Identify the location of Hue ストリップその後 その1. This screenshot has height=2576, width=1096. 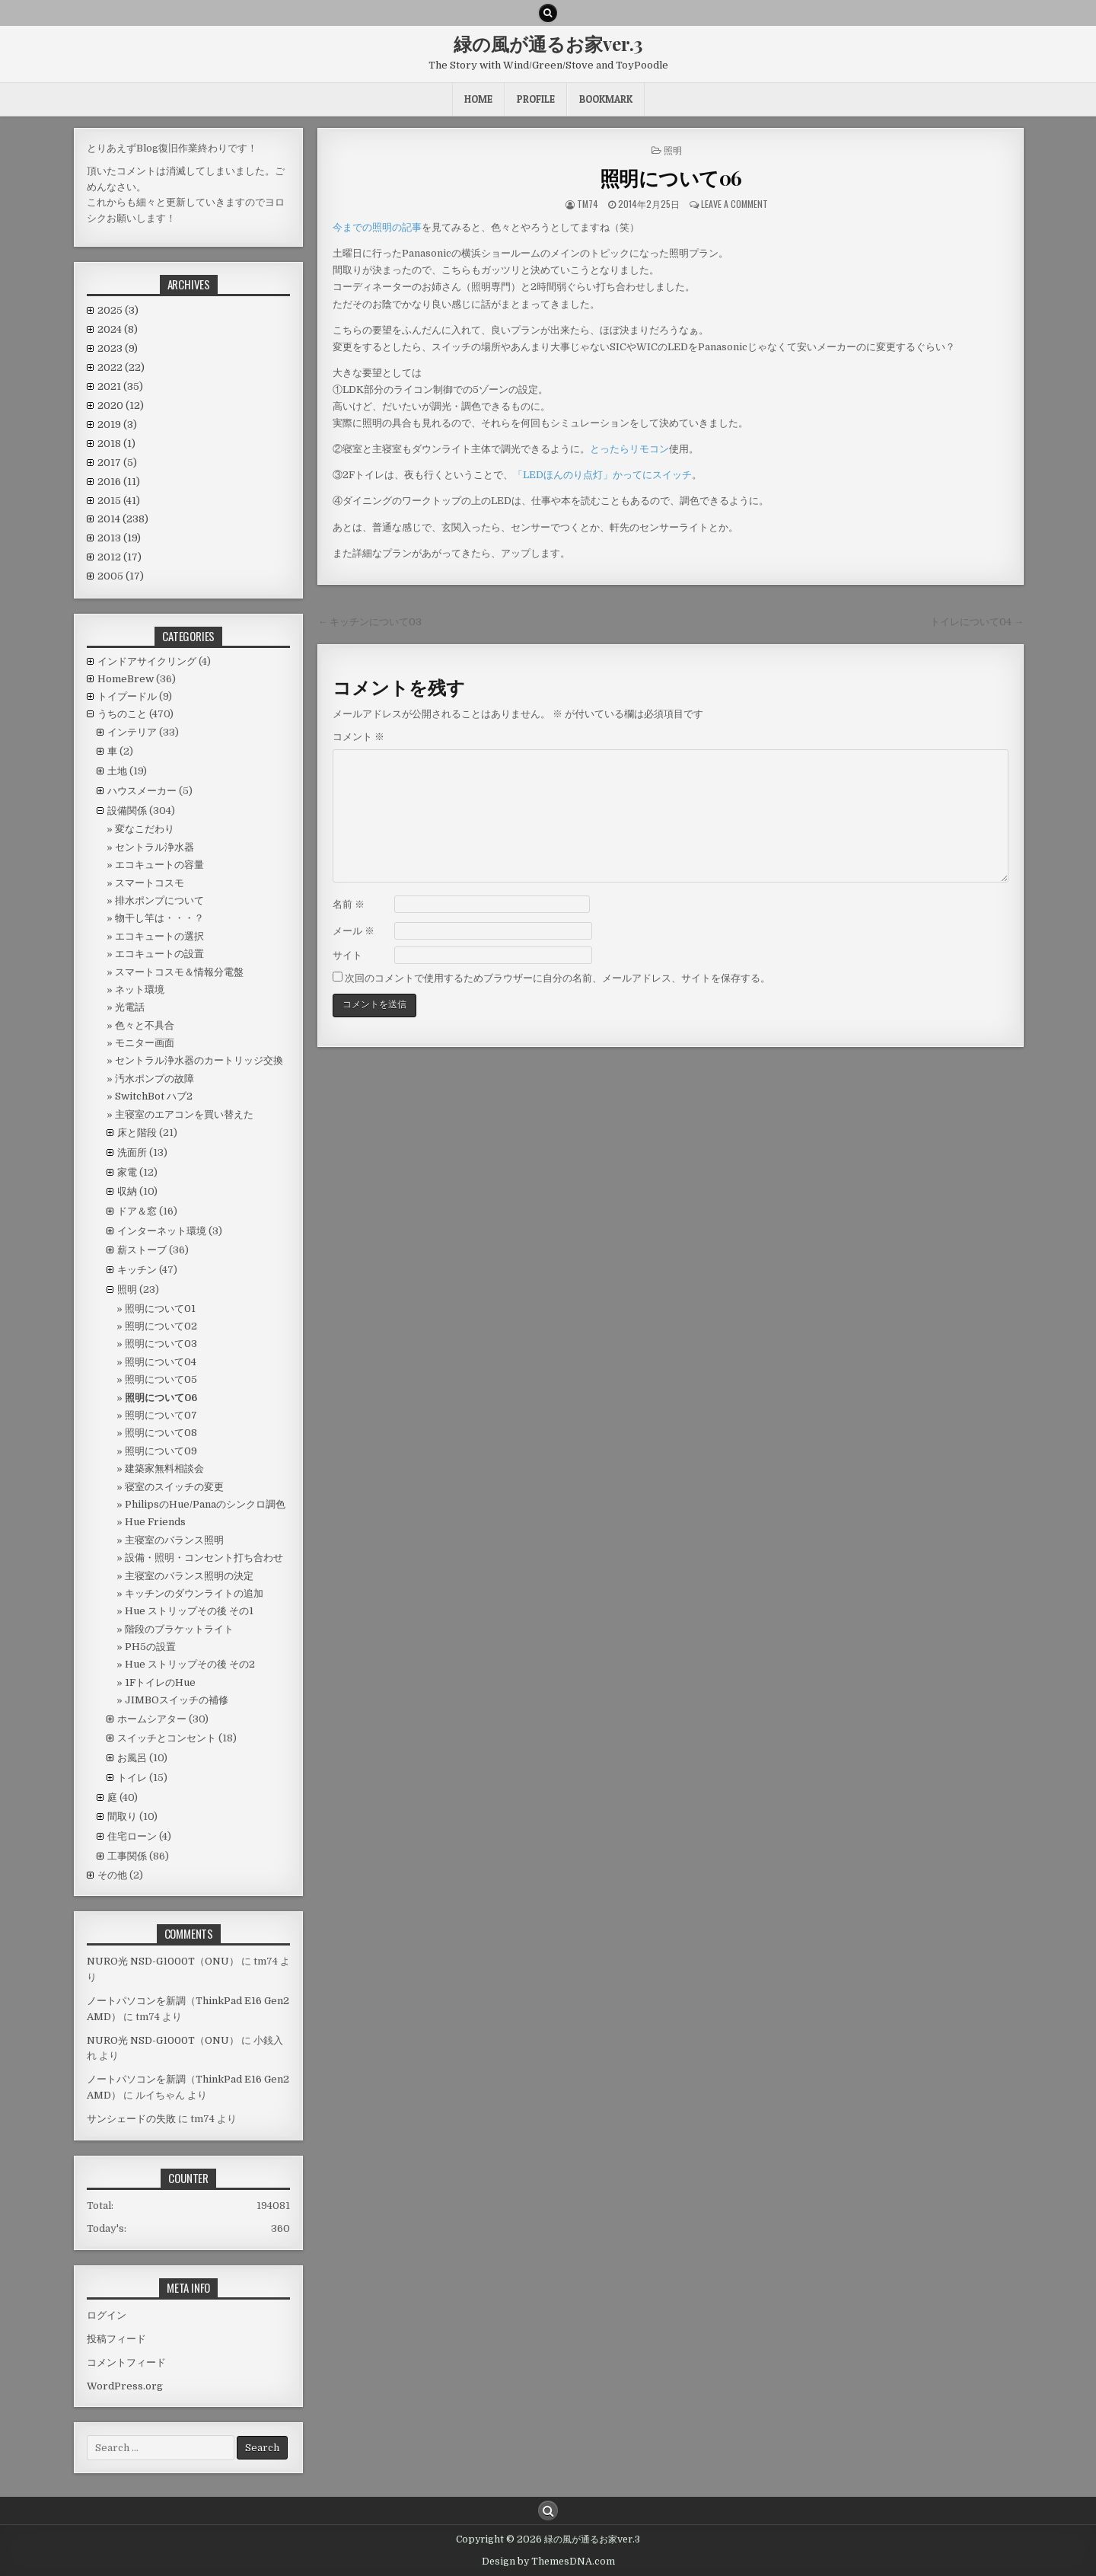
(189, 1611).